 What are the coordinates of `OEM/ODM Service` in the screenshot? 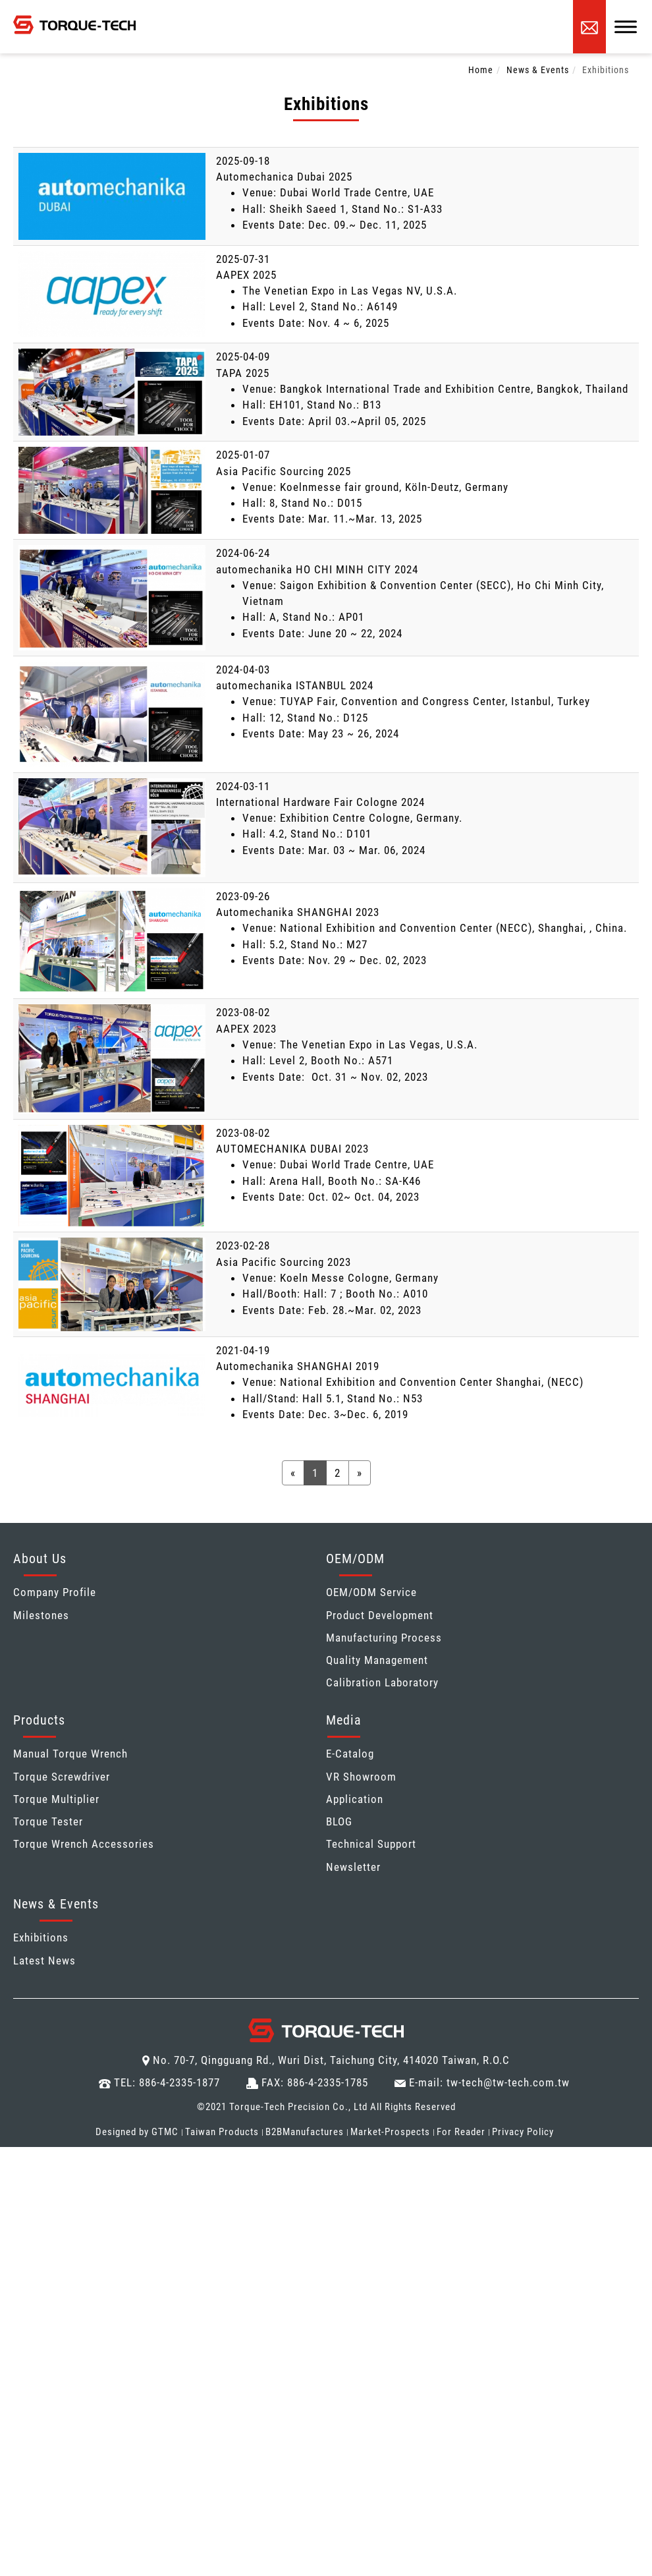 It's located at (371, 1592).